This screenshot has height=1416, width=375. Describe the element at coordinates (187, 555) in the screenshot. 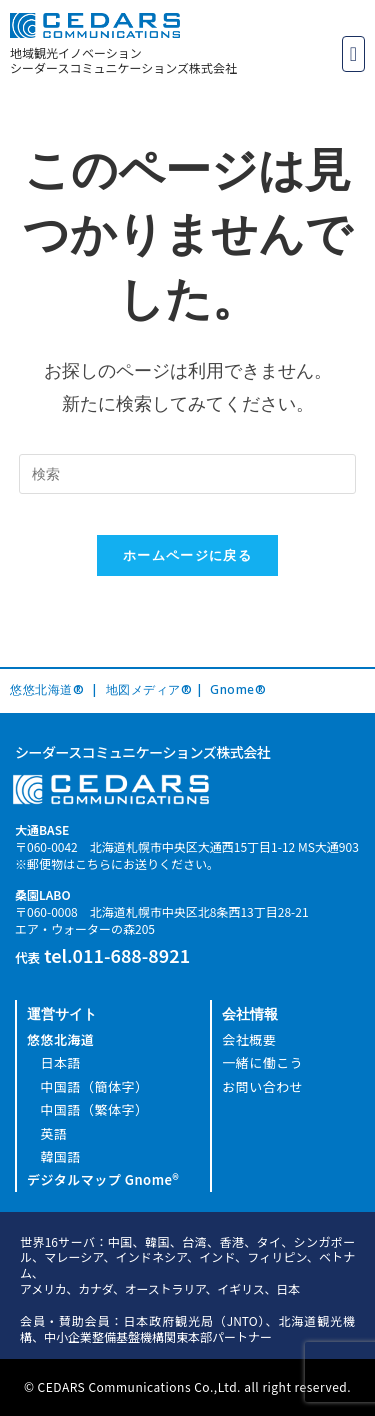

I see `ホームページに戻る` at that location.